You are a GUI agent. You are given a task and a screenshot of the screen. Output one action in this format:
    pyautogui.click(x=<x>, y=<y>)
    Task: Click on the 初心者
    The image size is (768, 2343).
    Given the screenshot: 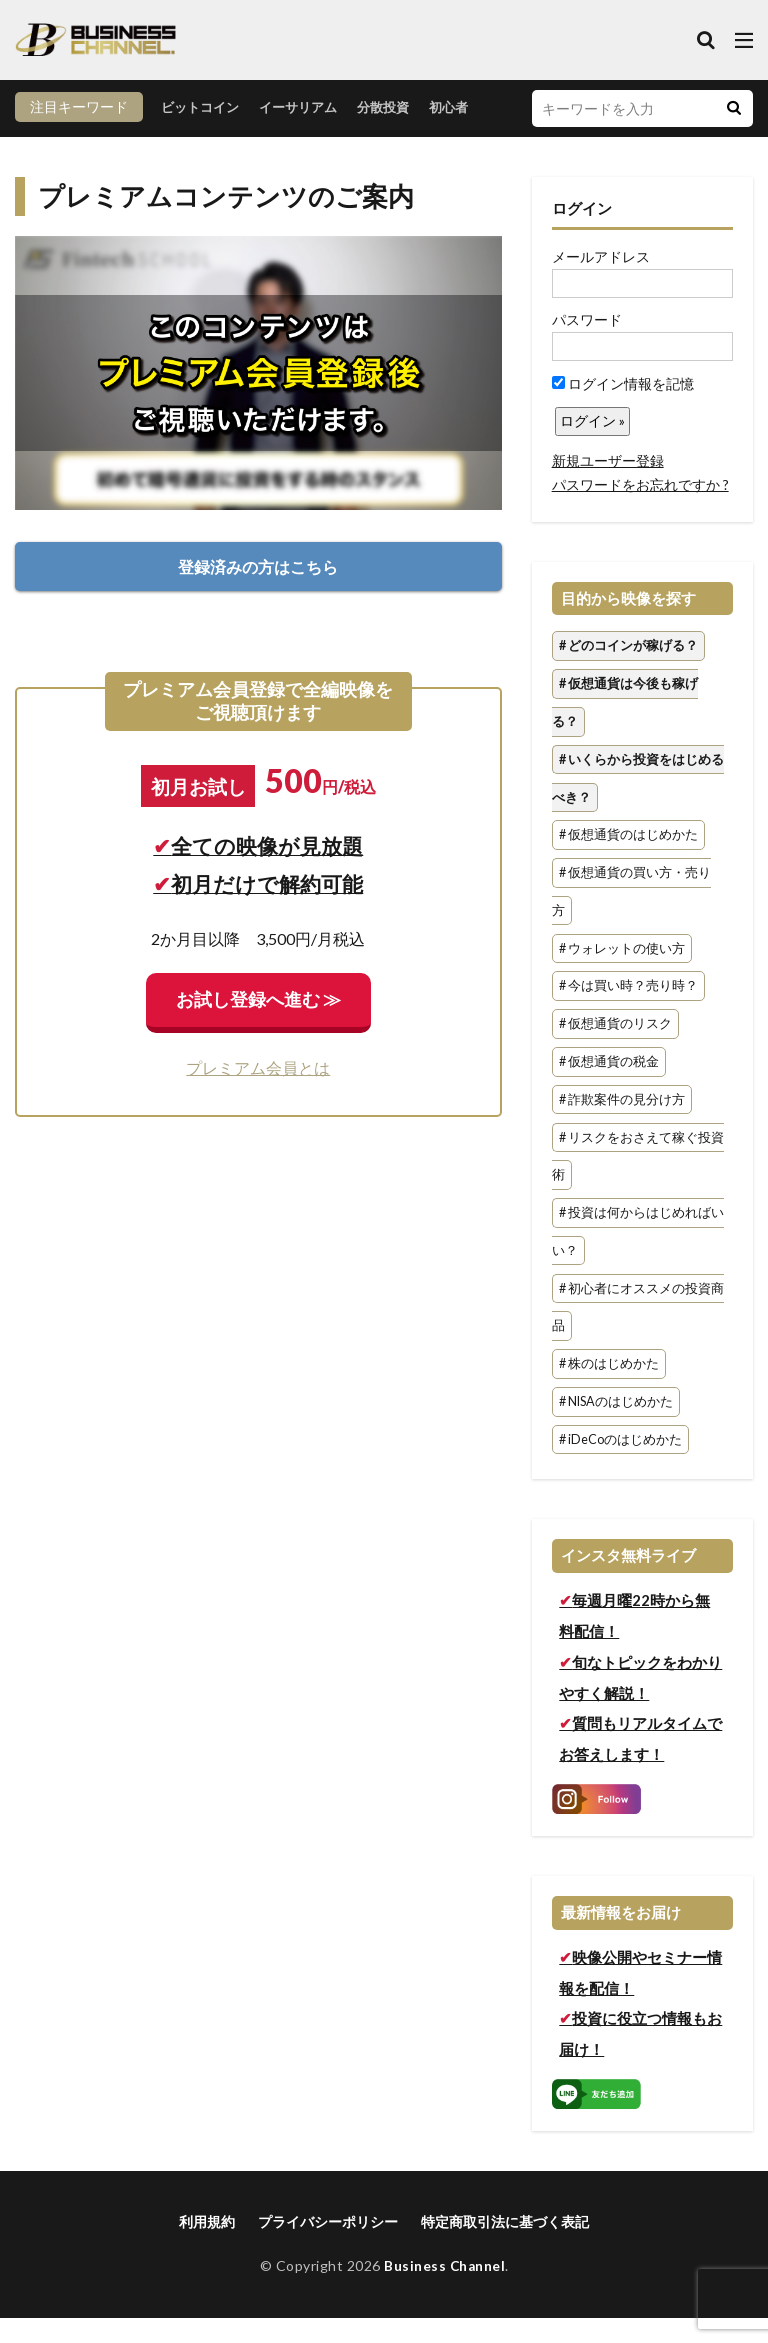 What is the action you would take?
    pyautogui.click(x=330, y=136)
    